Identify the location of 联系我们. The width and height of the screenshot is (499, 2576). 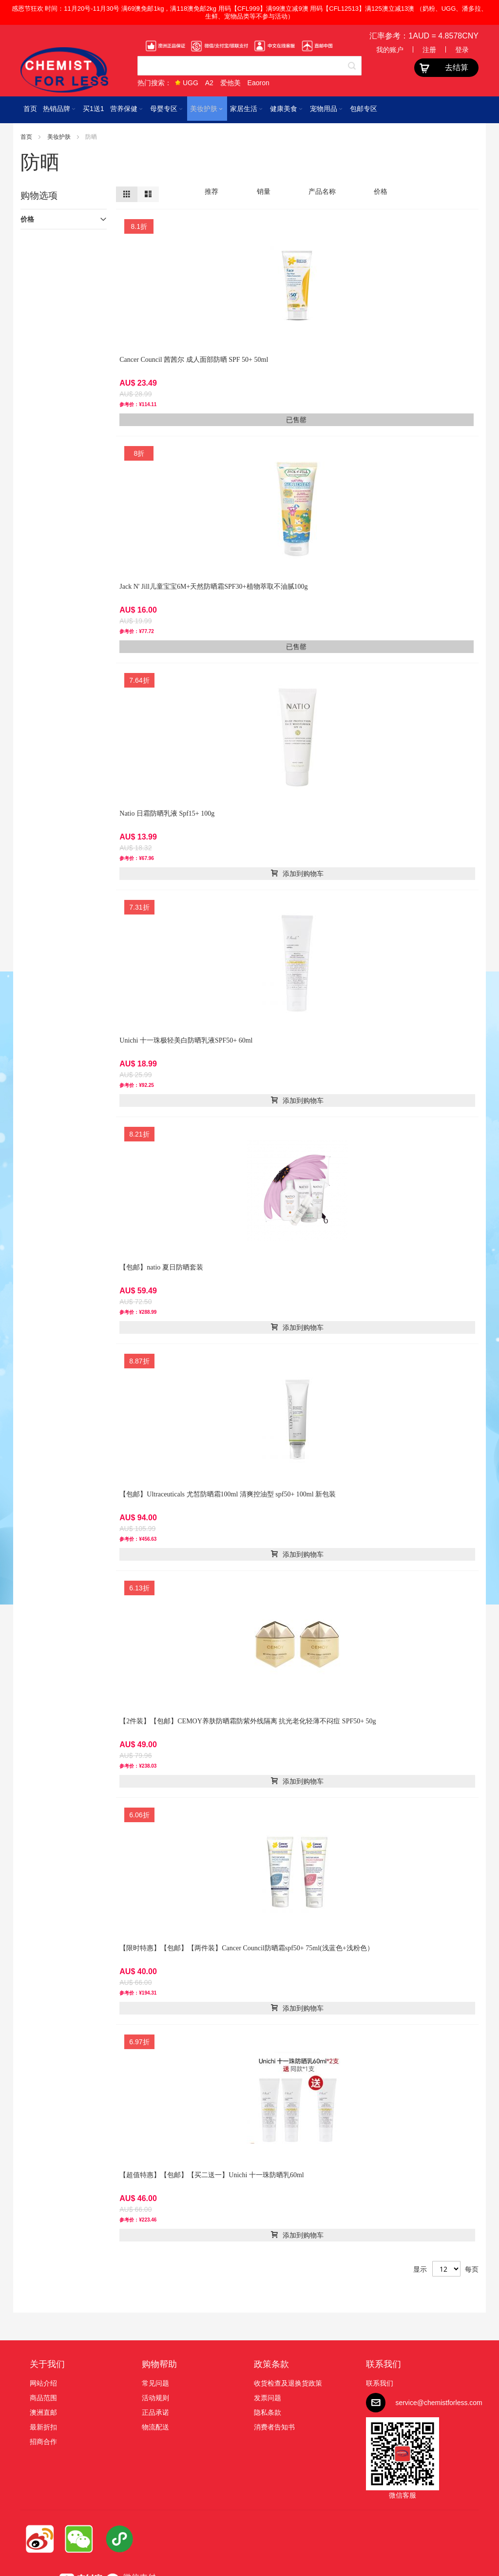
(383, 2364).